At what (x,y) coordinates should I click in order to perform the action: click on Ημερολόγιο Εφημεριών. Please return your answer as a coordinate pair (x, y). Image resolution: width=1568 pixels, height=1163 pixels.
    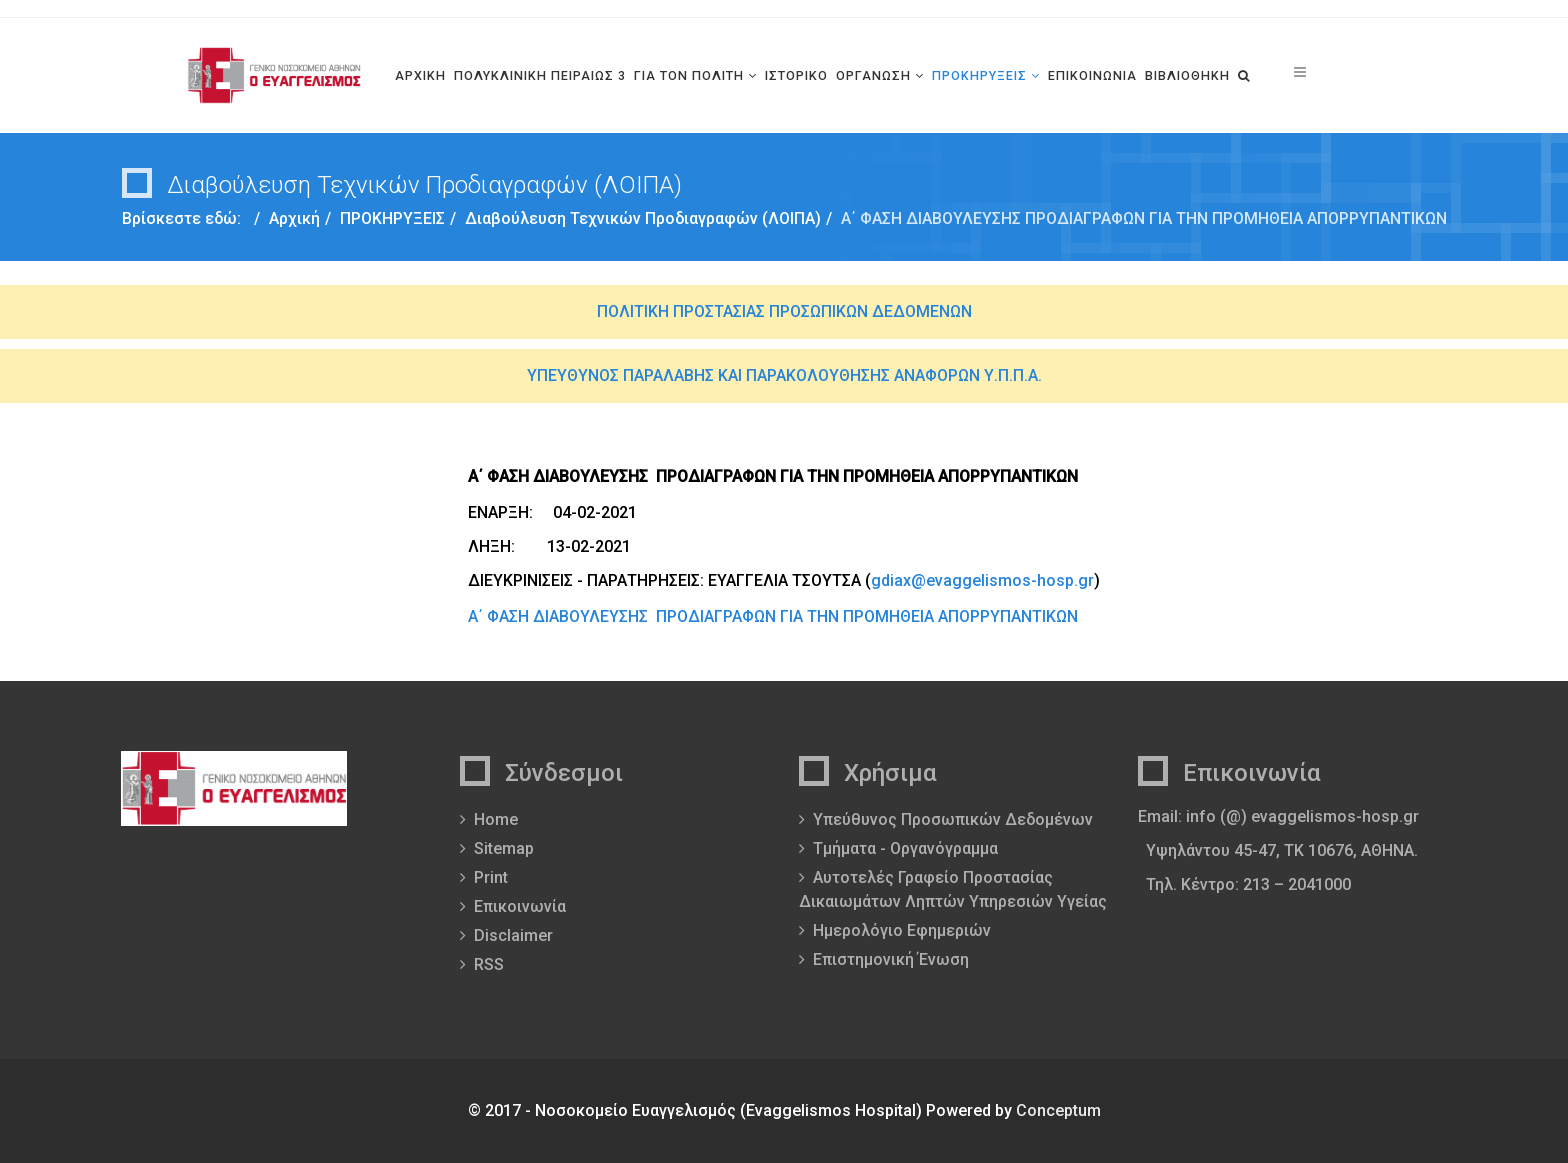
    Looking at the image, I should click on (902, 930).